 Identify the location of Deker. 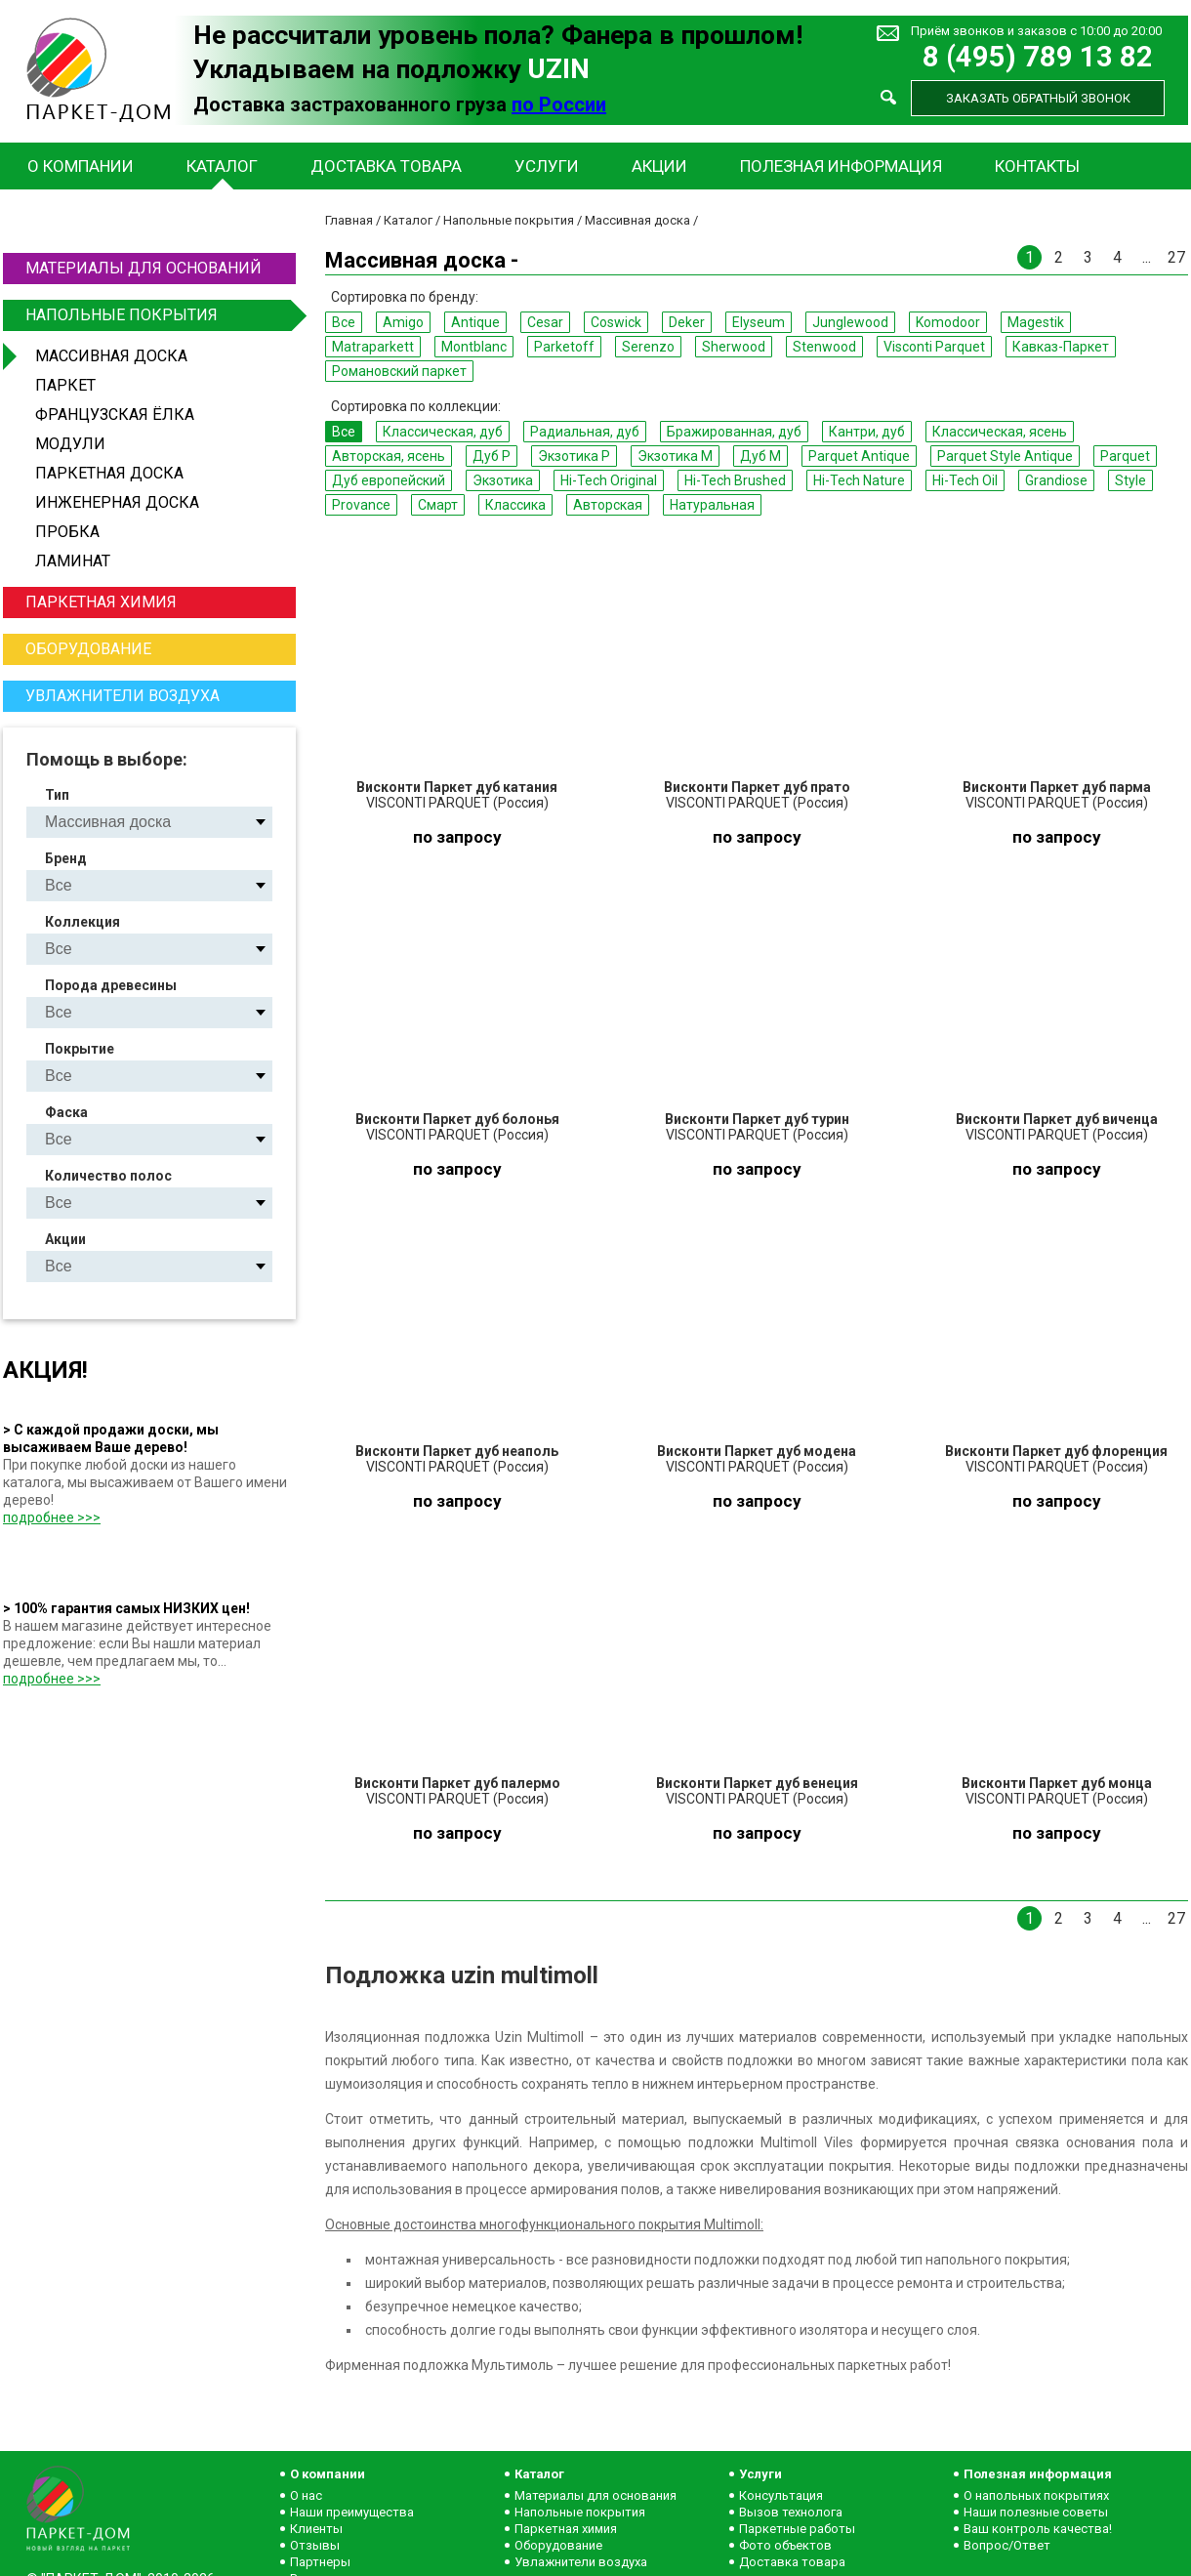
(687, 322).